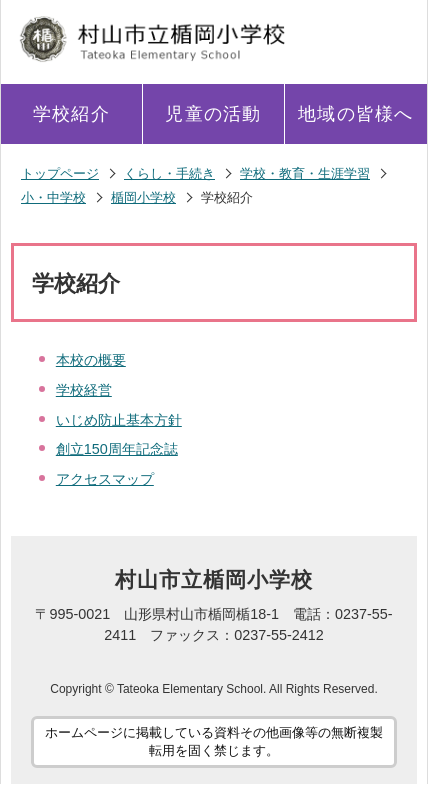 Image resolution: width=428 pixels, height=802 pixels. What do you see at coordinates (119, 420) in the screenshot?
I see `いじめ防止基本方針` at bounding box center [119, 420].